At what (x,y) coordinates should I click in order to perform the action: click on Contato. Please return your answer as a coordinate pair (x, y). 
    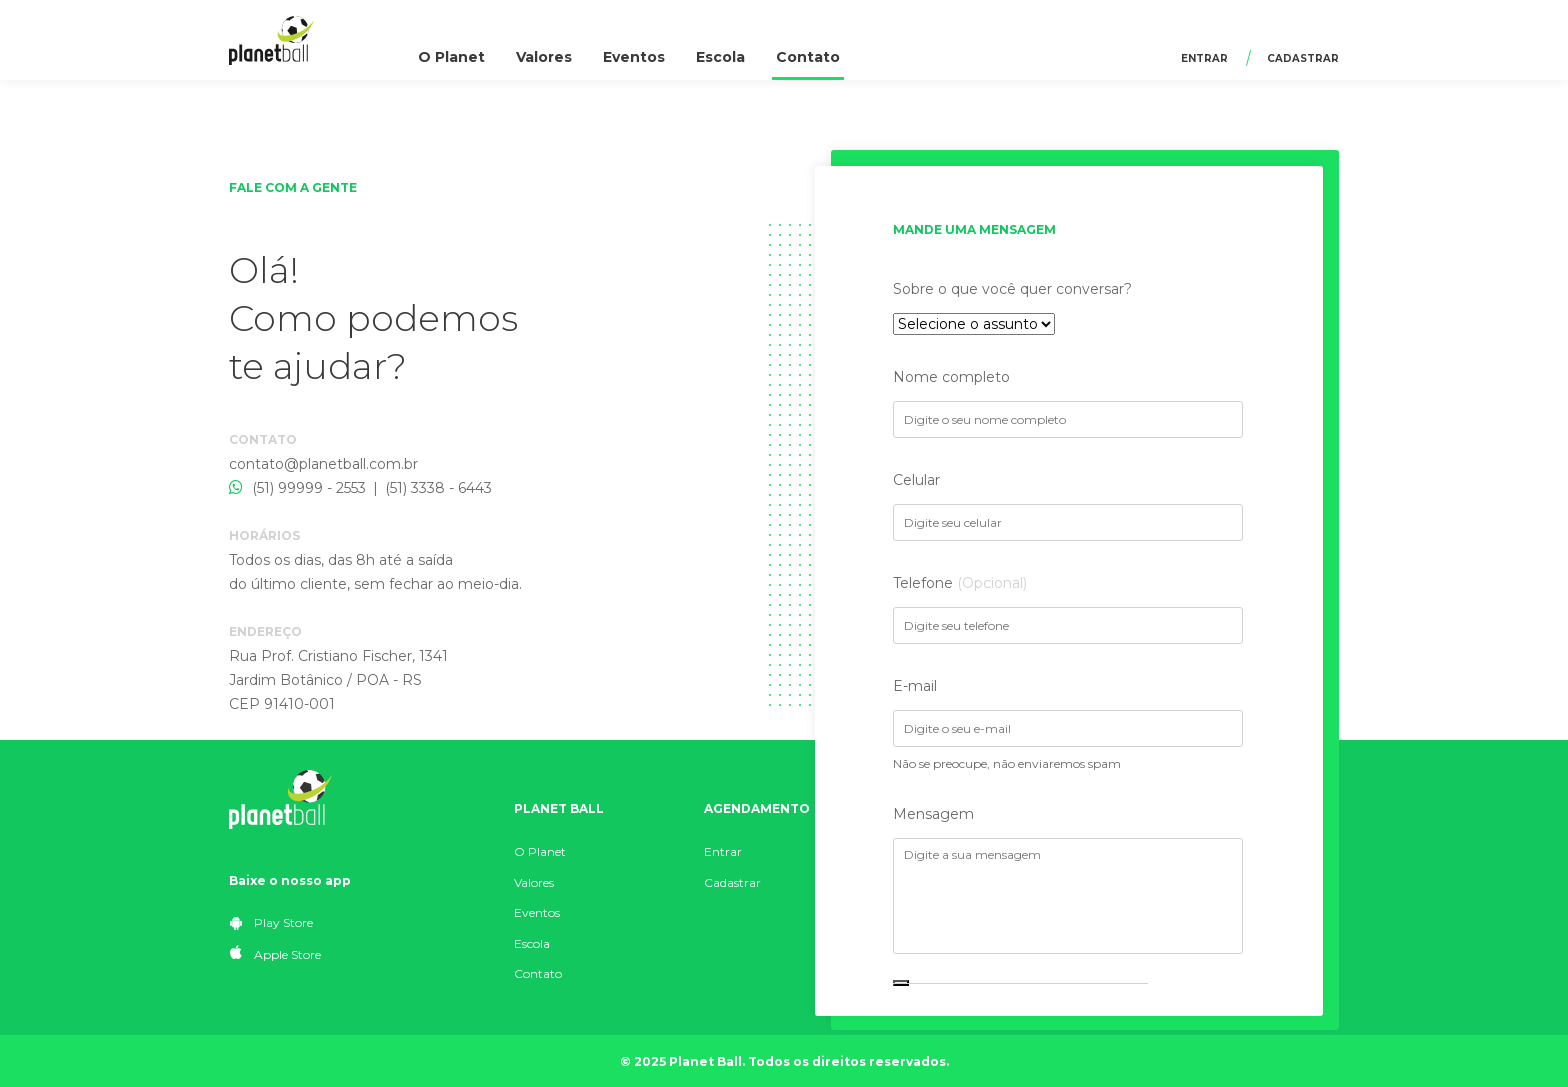
    Looking at the image, I should click on (808, 57).